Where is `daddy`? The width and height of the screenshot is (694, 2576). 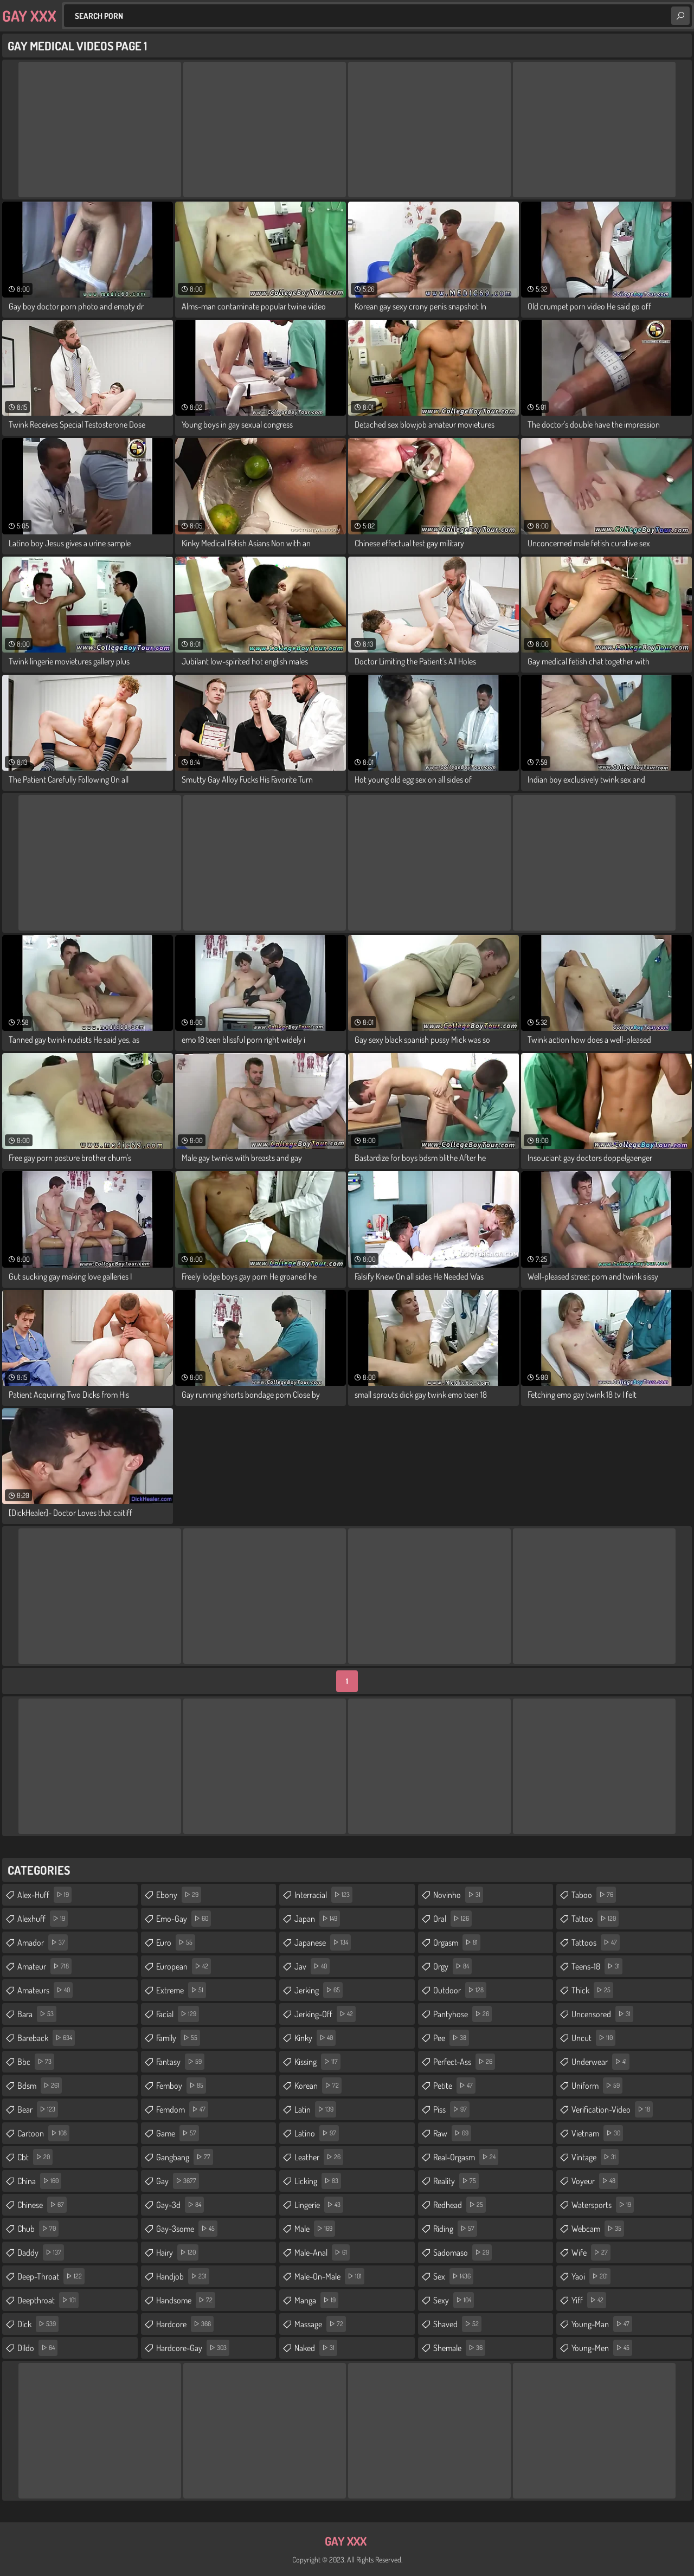
daddy is located at coordinates (40, 2252).